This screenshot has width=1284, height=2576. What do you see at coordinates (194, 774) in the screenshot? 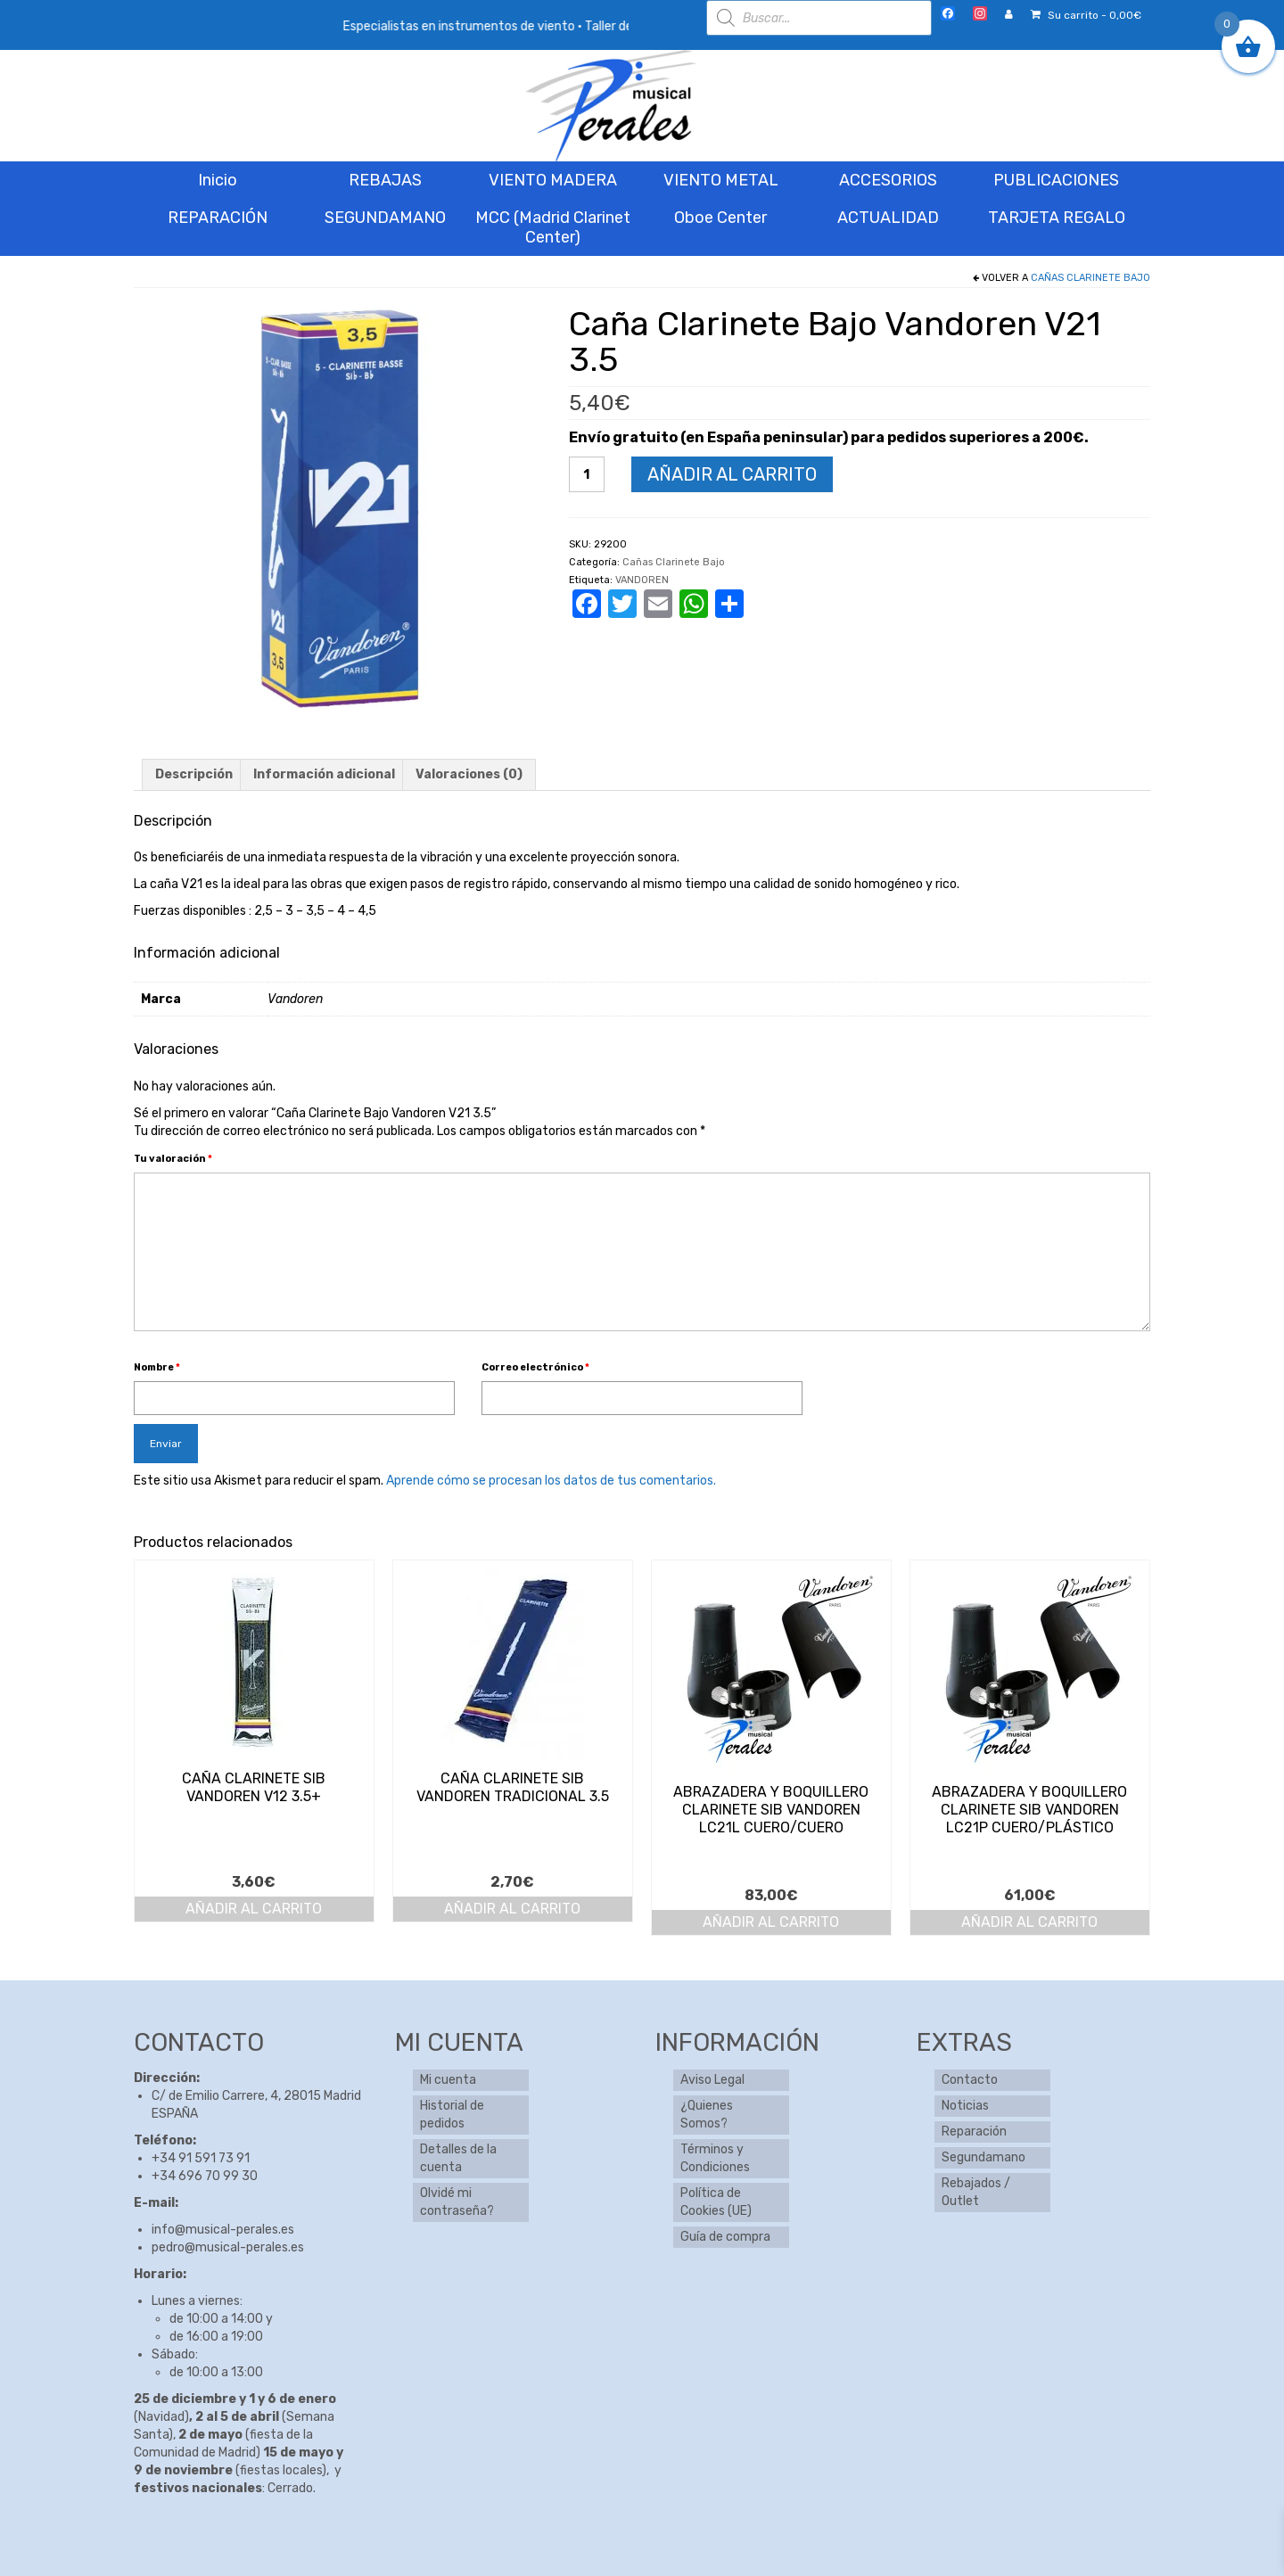
I see `Descripción [tab]` at bounding box center [194, 774].